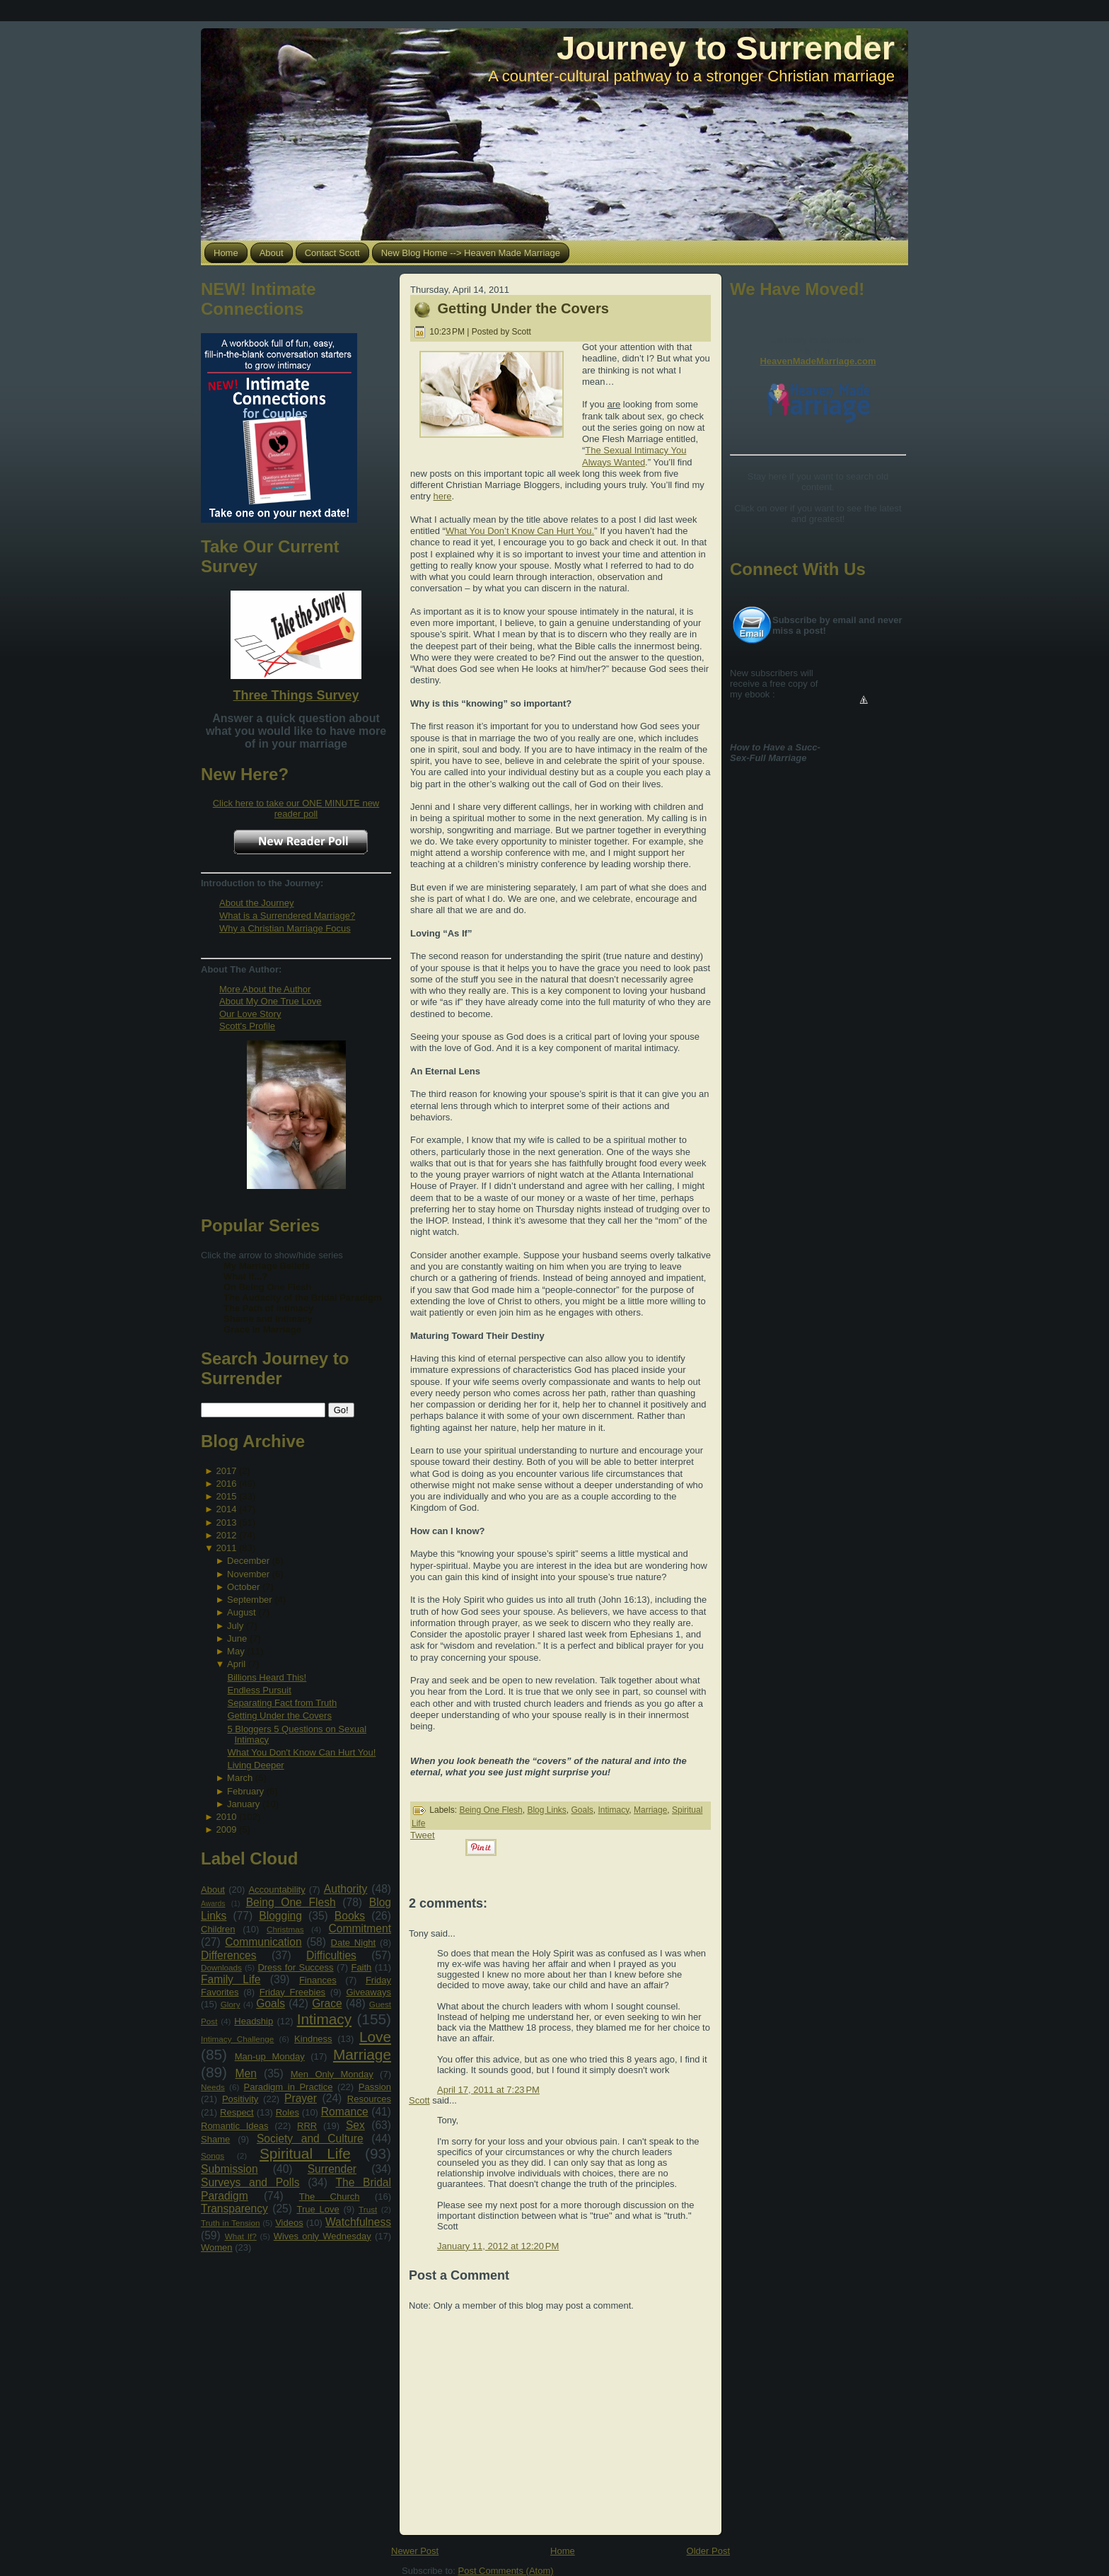 Image resolution: width=1109 pixels, height=2576 pixels. Describe the element at coordinates (213, 1889) in the screenshot. I see `About` at that location.